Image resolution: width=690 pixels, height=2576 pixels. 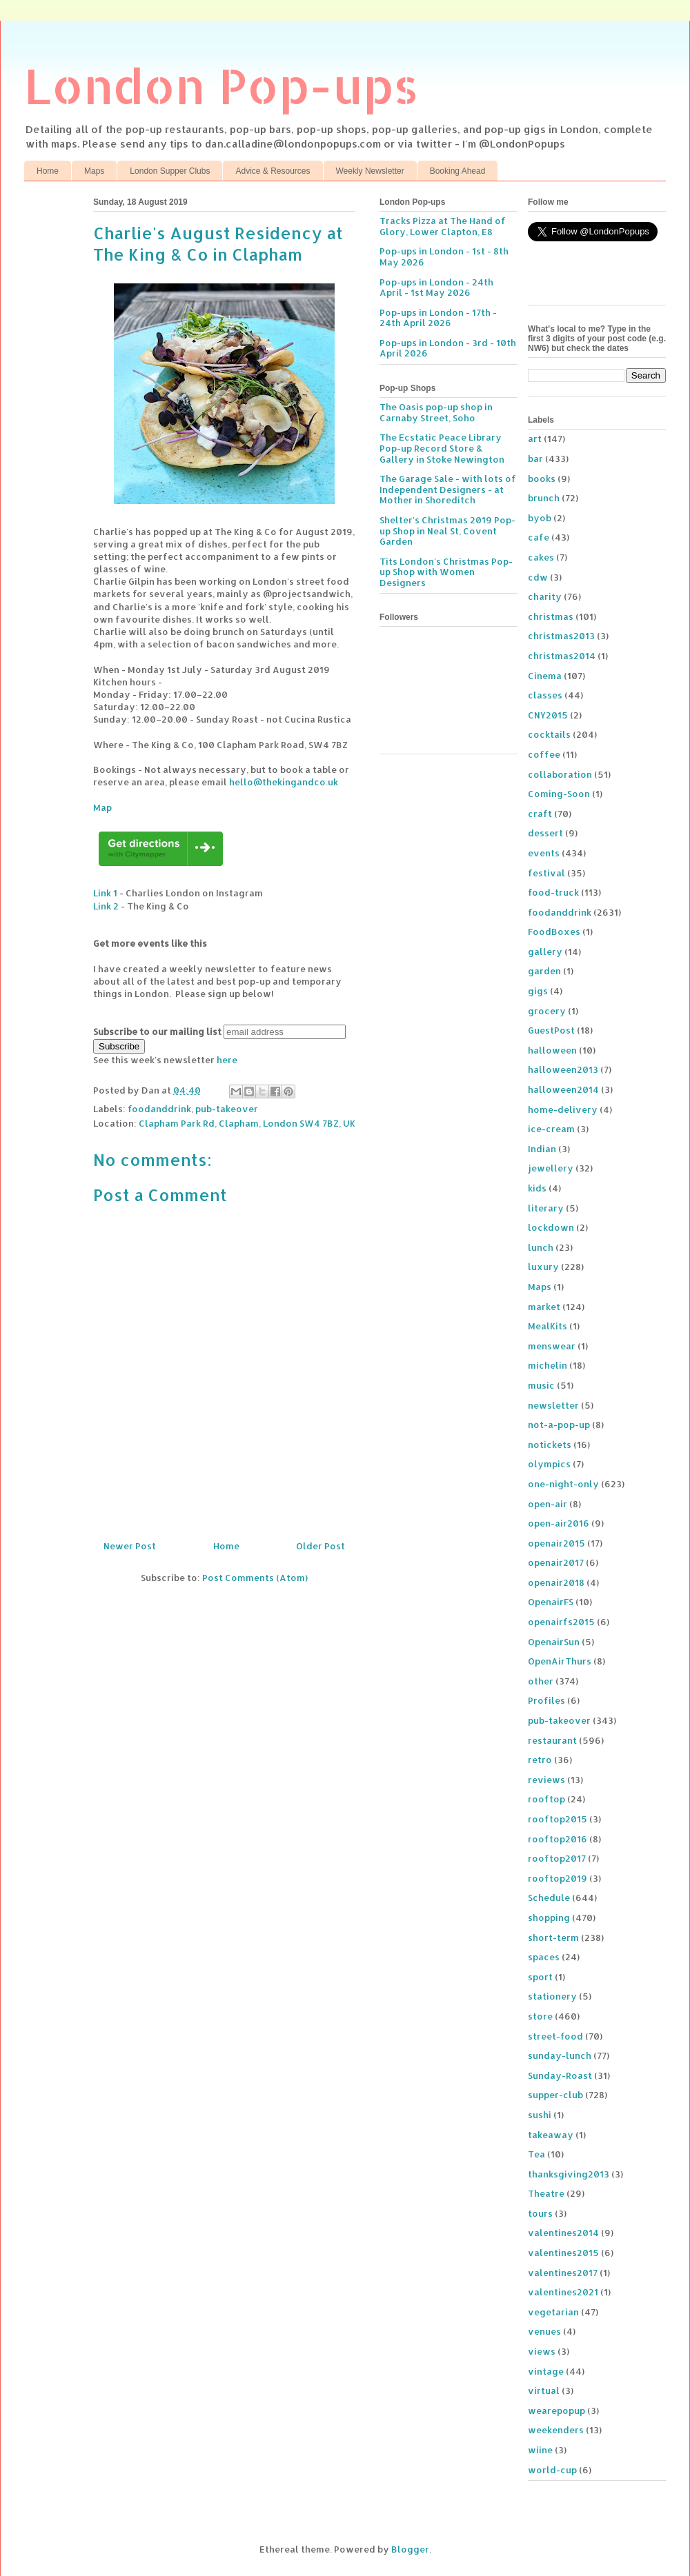 I want to click on openair2017, so click(x=556, y=1562).